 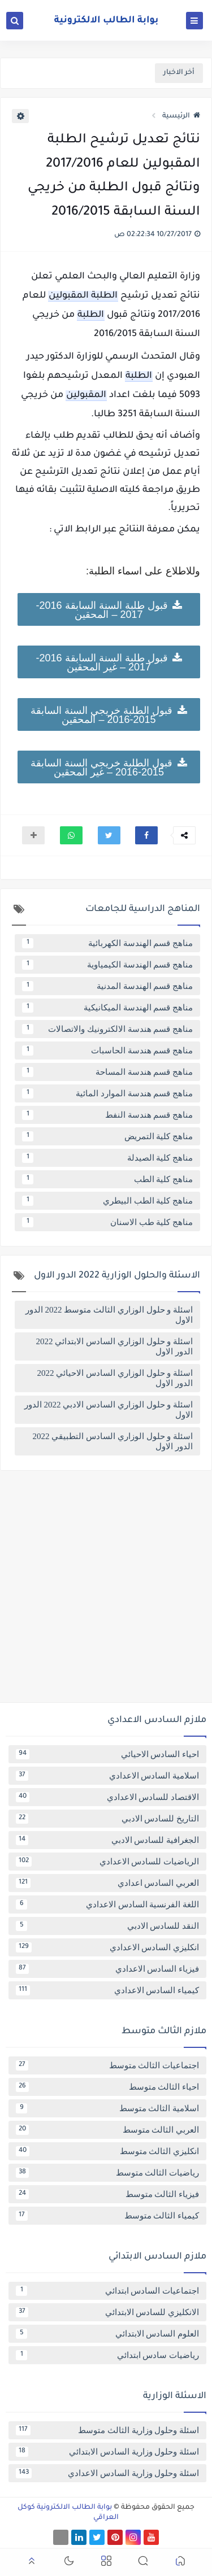 What do you see at coordinates (107, 1029) in the screenshot?
I see `مناهج قسم هندسة الالكترونيك والاتصالات` at bounding box center [107, 1029].